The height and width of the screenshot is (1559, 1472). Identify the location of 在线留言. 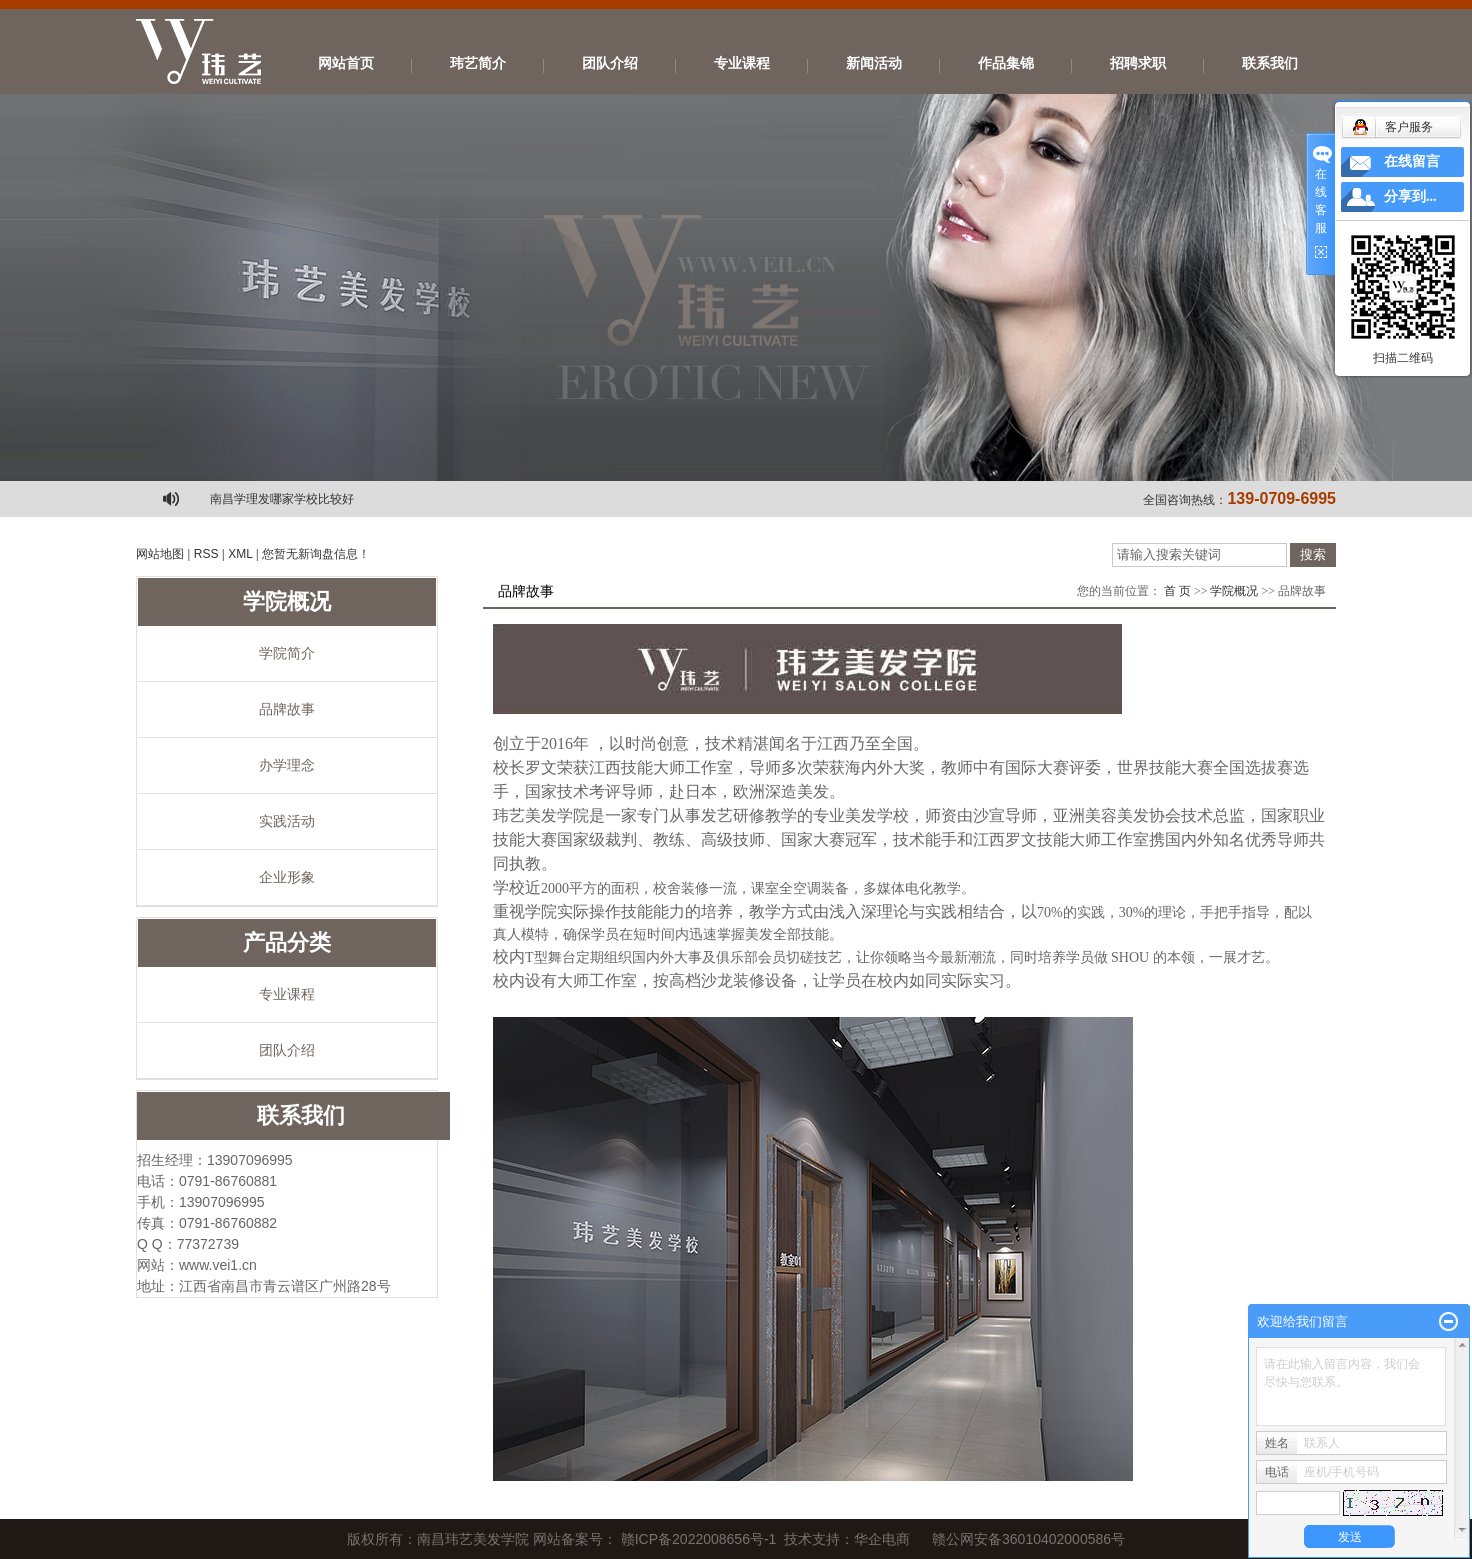
(1412, 161).